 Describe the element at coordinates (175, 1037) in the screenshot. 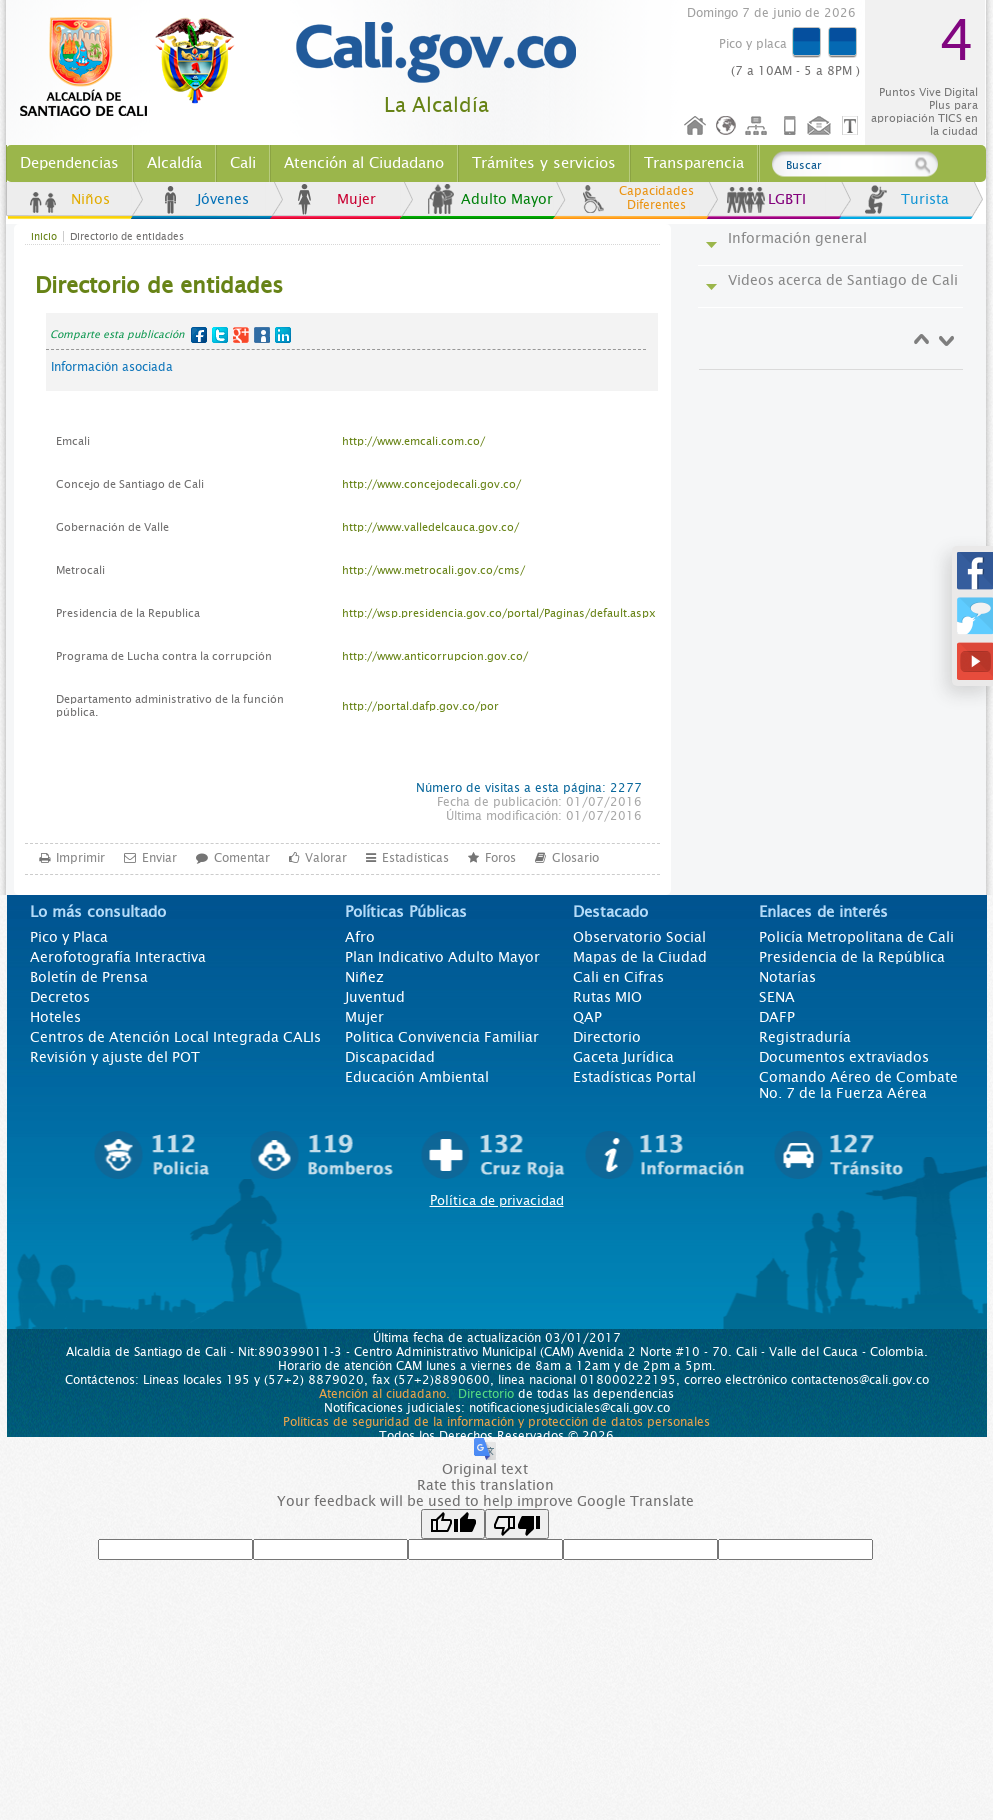

I see `Centros de Atención Local Integrada CALIs` at that location.